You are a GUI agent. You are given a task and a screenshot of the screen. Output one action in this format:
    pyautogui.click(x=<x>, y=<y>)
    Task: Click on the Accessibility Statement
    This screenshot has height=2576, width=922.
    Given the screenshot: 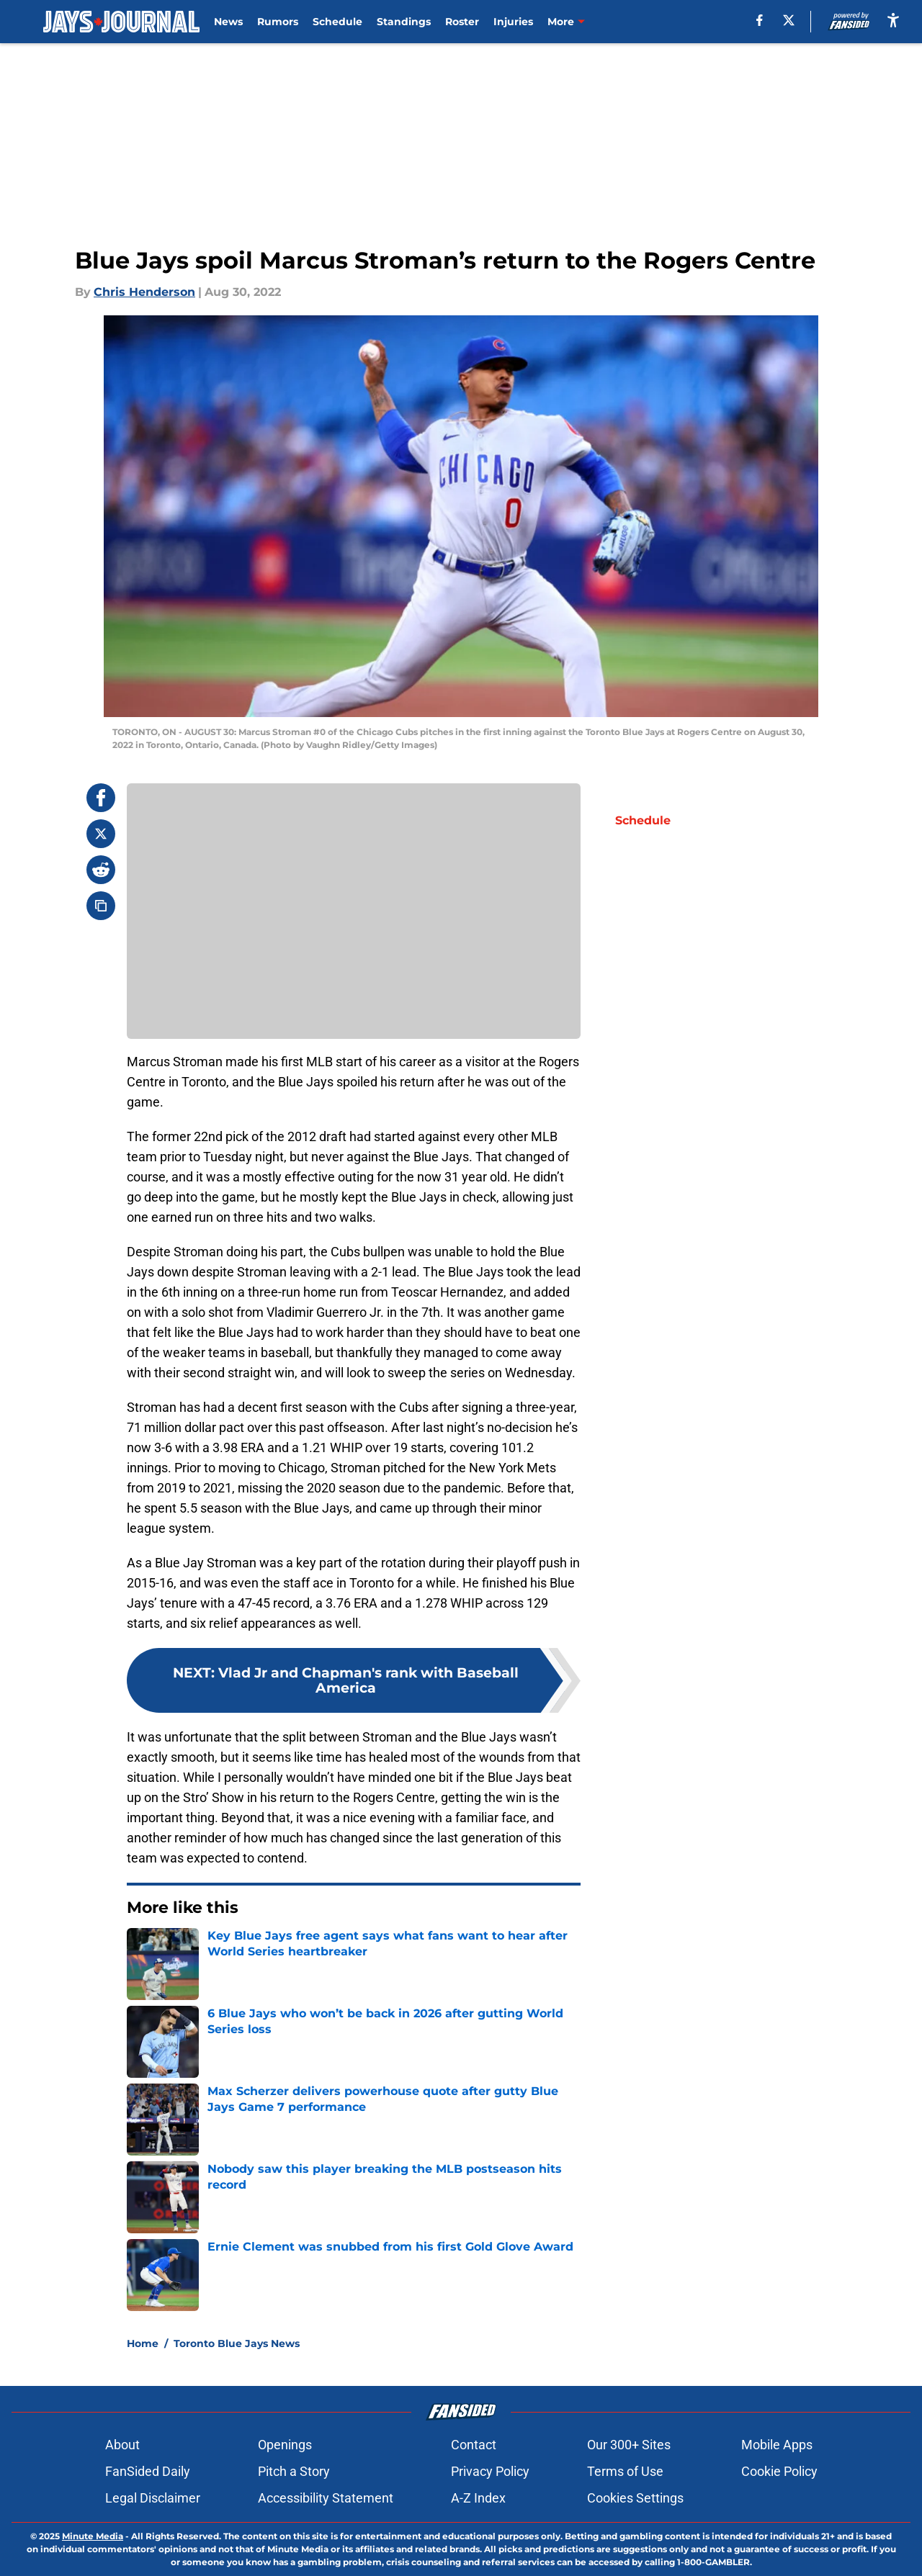 What is the action you would take?
    pyautogui.click(x=325, y=2497)
    